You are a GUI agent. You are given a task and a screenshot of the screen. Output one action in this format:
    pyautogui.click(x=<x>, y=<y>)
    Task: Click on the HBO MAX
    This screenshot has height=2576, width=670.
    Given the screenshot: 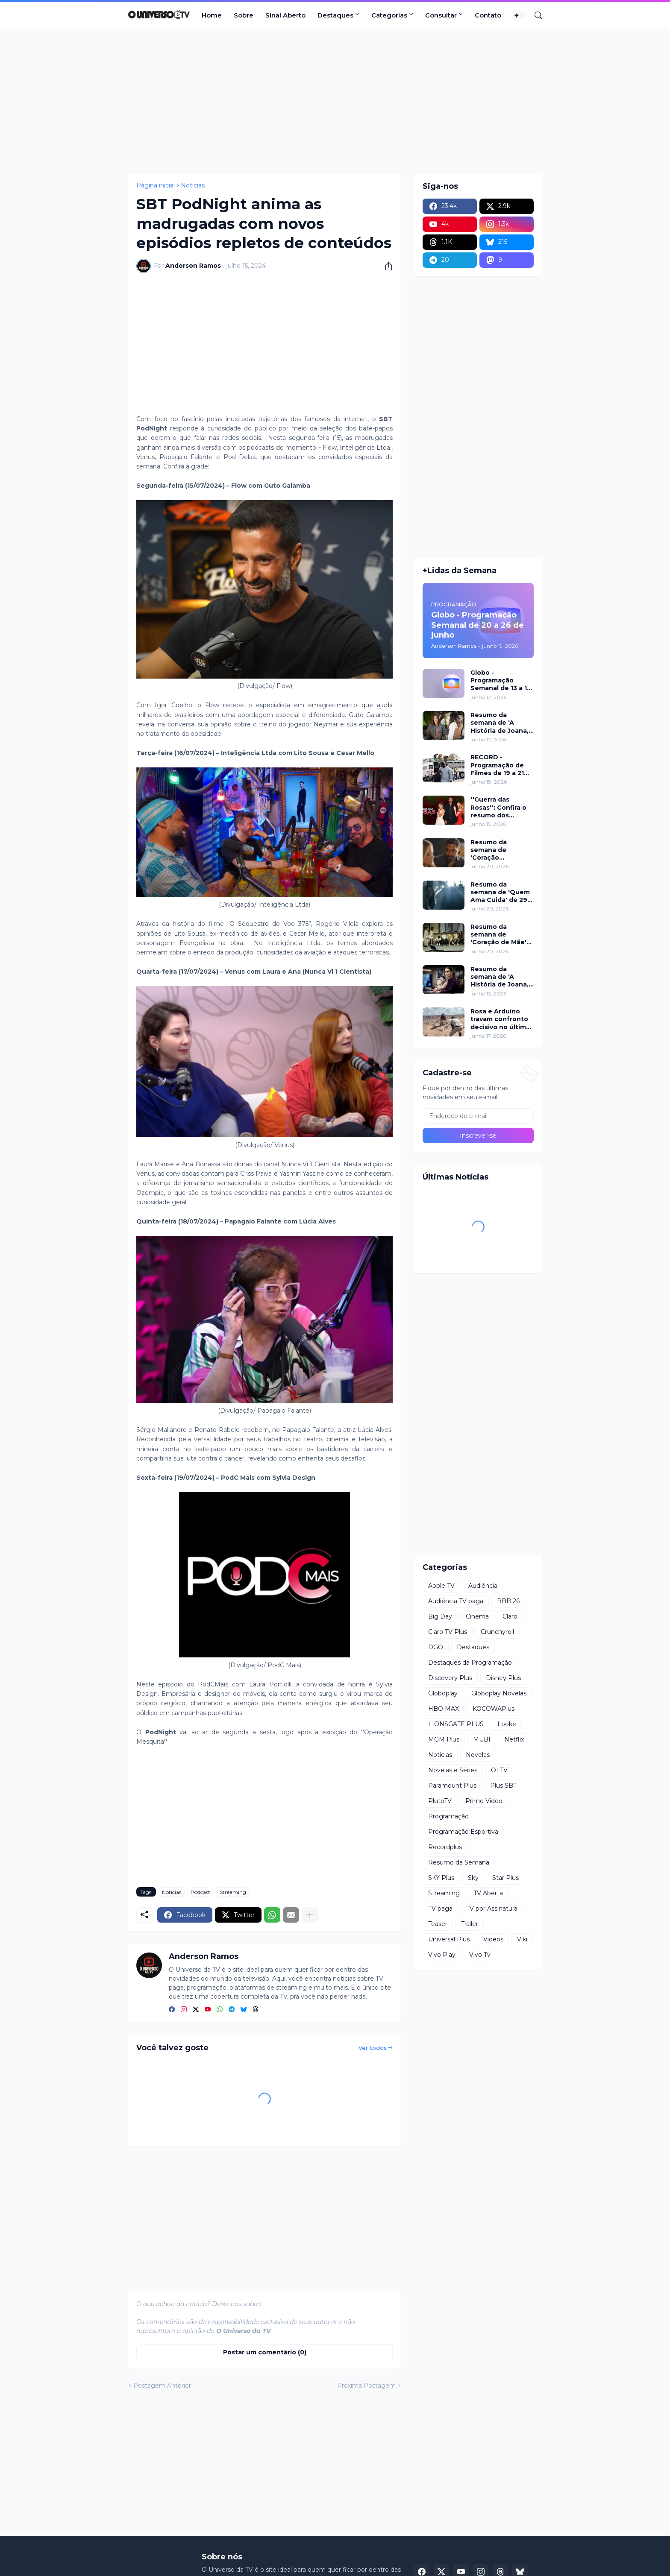 What is the action you would take?
    pyautogui.click(x=443, y=1708)
    